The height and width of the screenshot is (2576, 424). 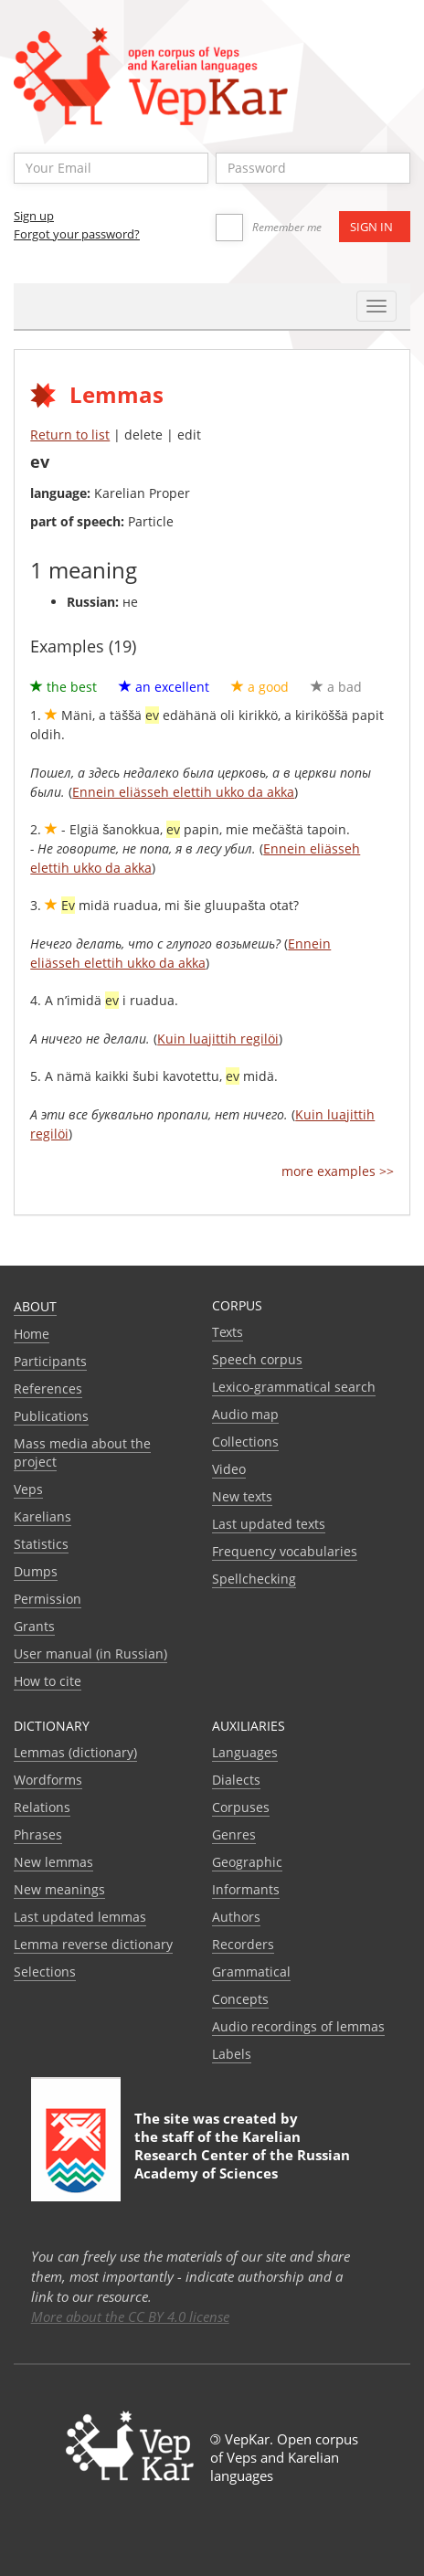 What do you see at coordinates (242, 2154) in the screenshot?
I see `Karelian Research Center of the Russian Academy of Sciences` at bounding box center [242, 2154].